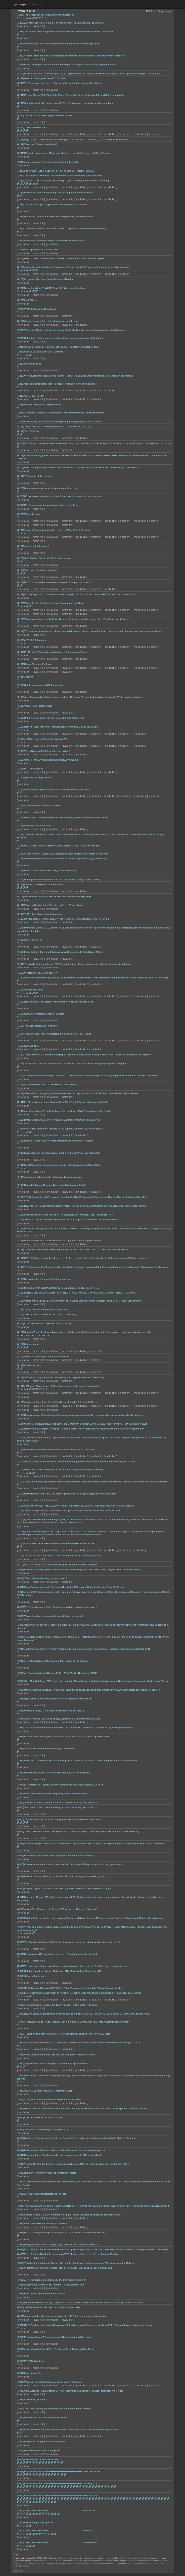  I want to click on Geopolitical news, so click(33, 989).